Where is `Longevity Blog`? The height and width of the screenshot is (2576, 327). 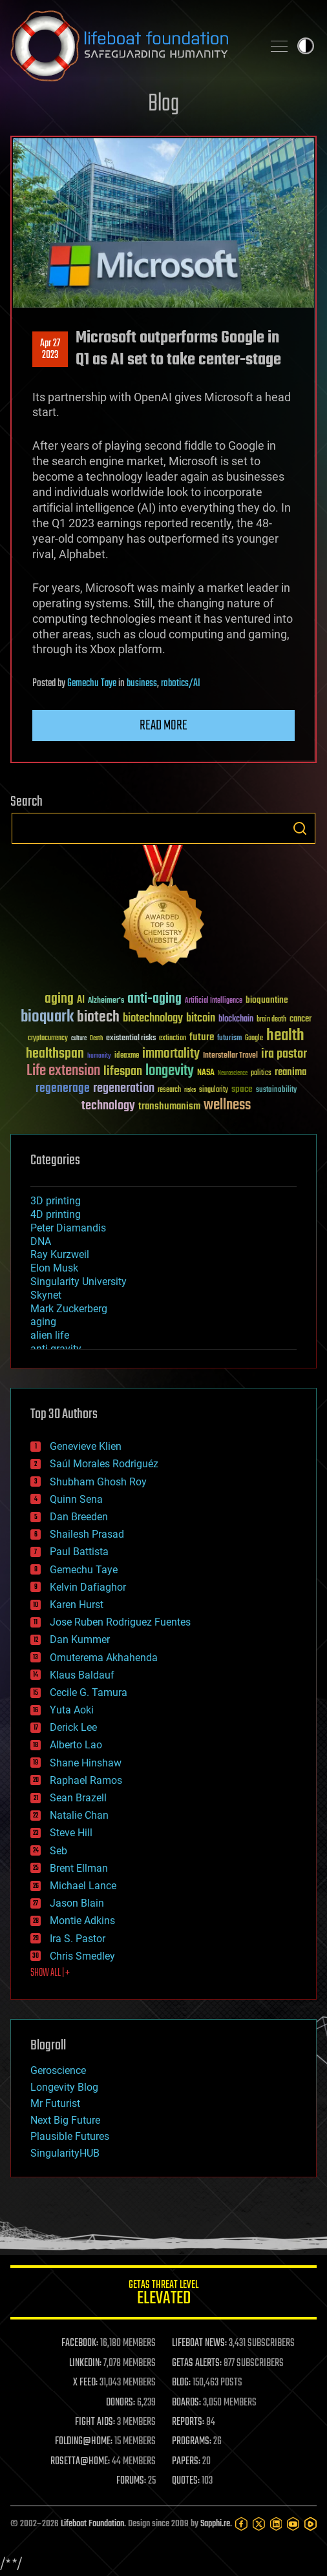 Longevity Blog is located at coordinates (64, 2087).